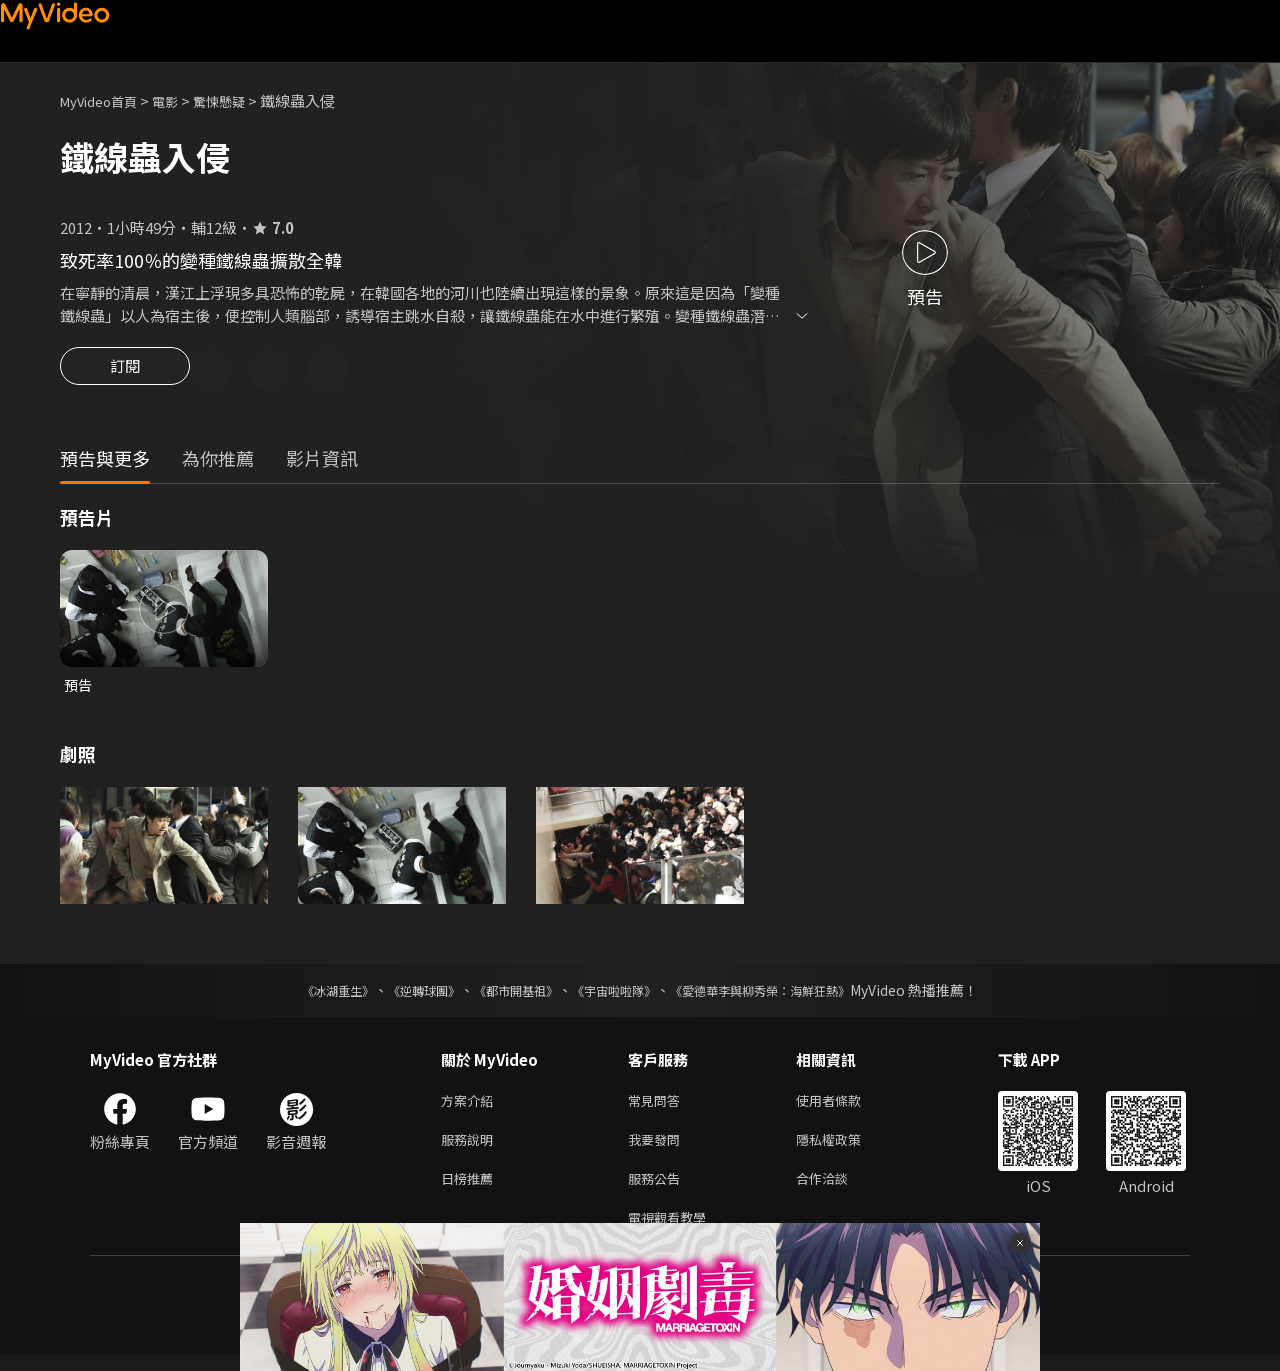  I want to click on 合作洽談, so click(838, 1190).